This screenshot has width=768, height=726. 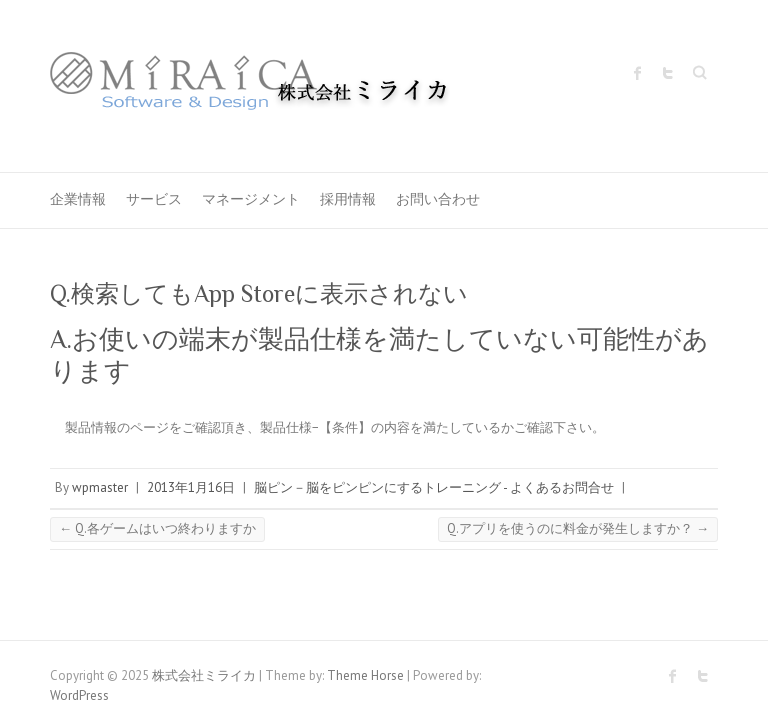 I want to click on 株式会社ミライカ Facebook, so click(x=638, y=73).